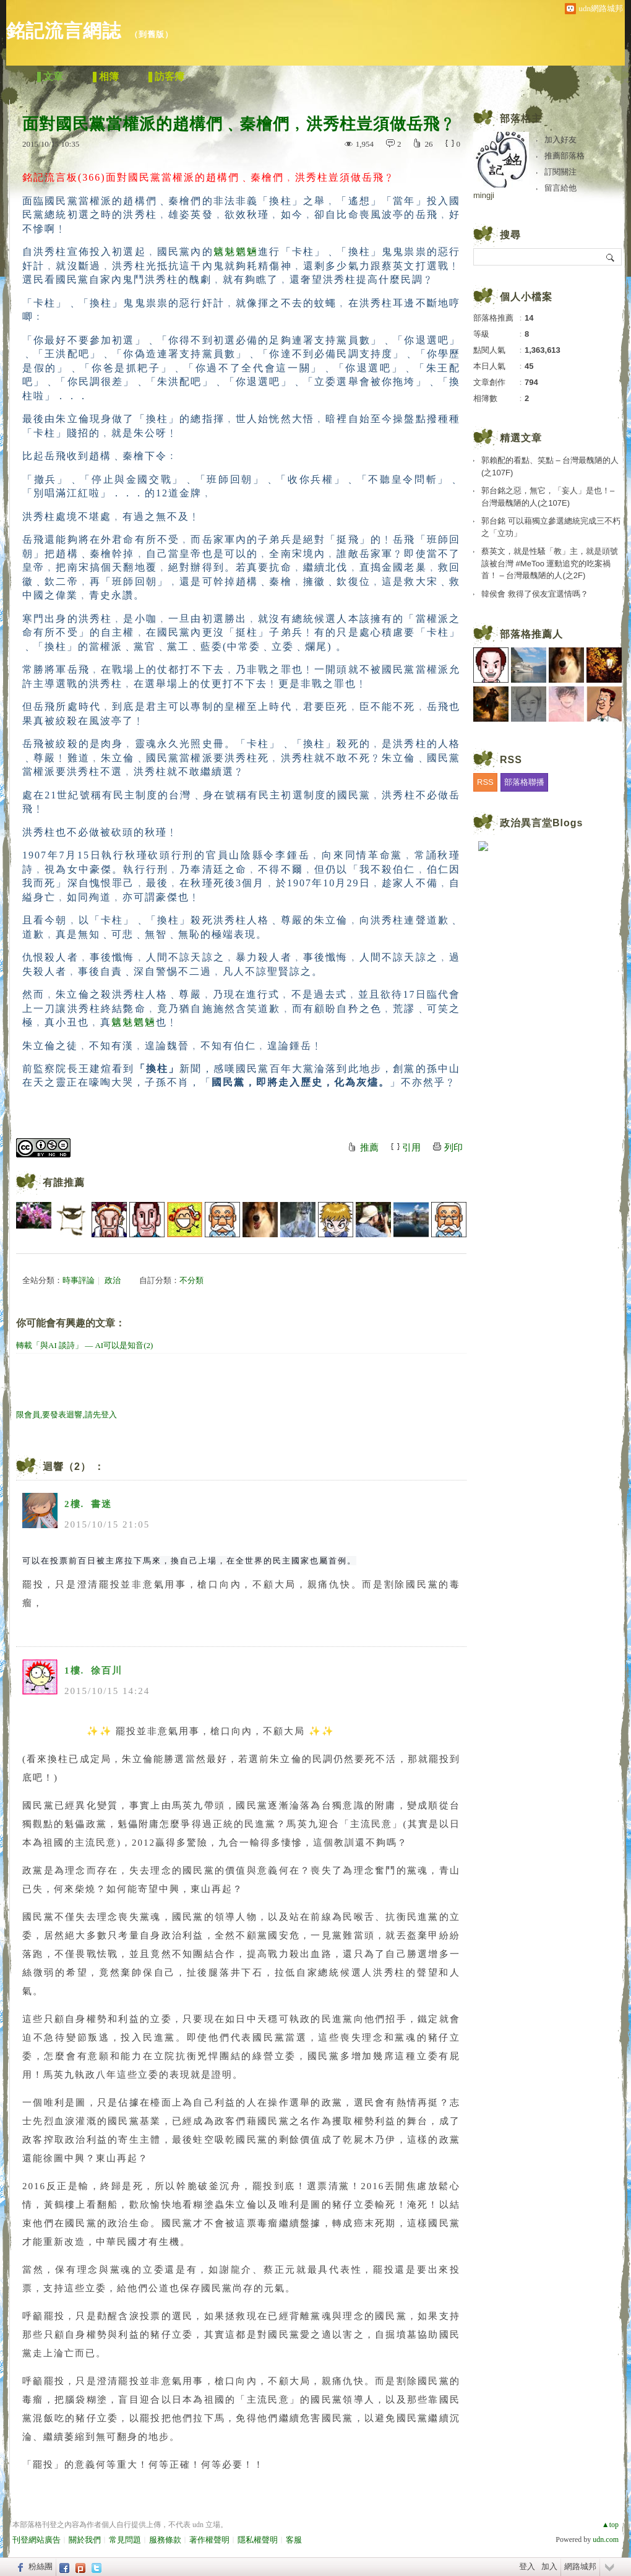  What do you see at coordinates (411, 1147) in the screenshot?
I see `引用` at bounding box center [411, 1147].